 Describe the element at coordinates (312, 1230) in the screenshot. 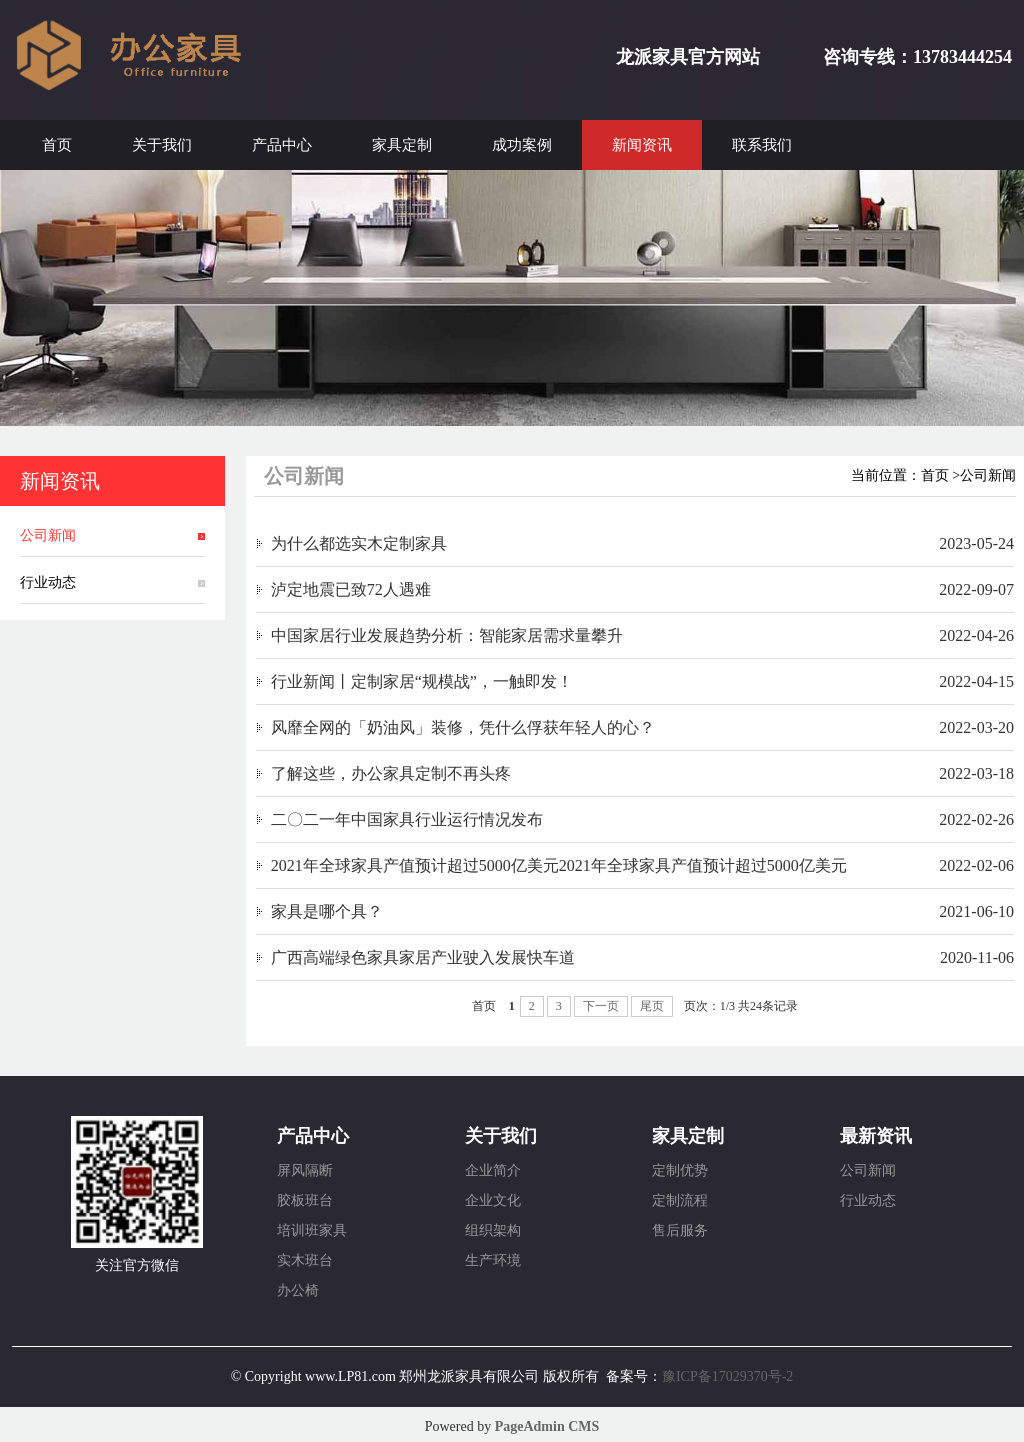

I see `培训班家具` at that location.